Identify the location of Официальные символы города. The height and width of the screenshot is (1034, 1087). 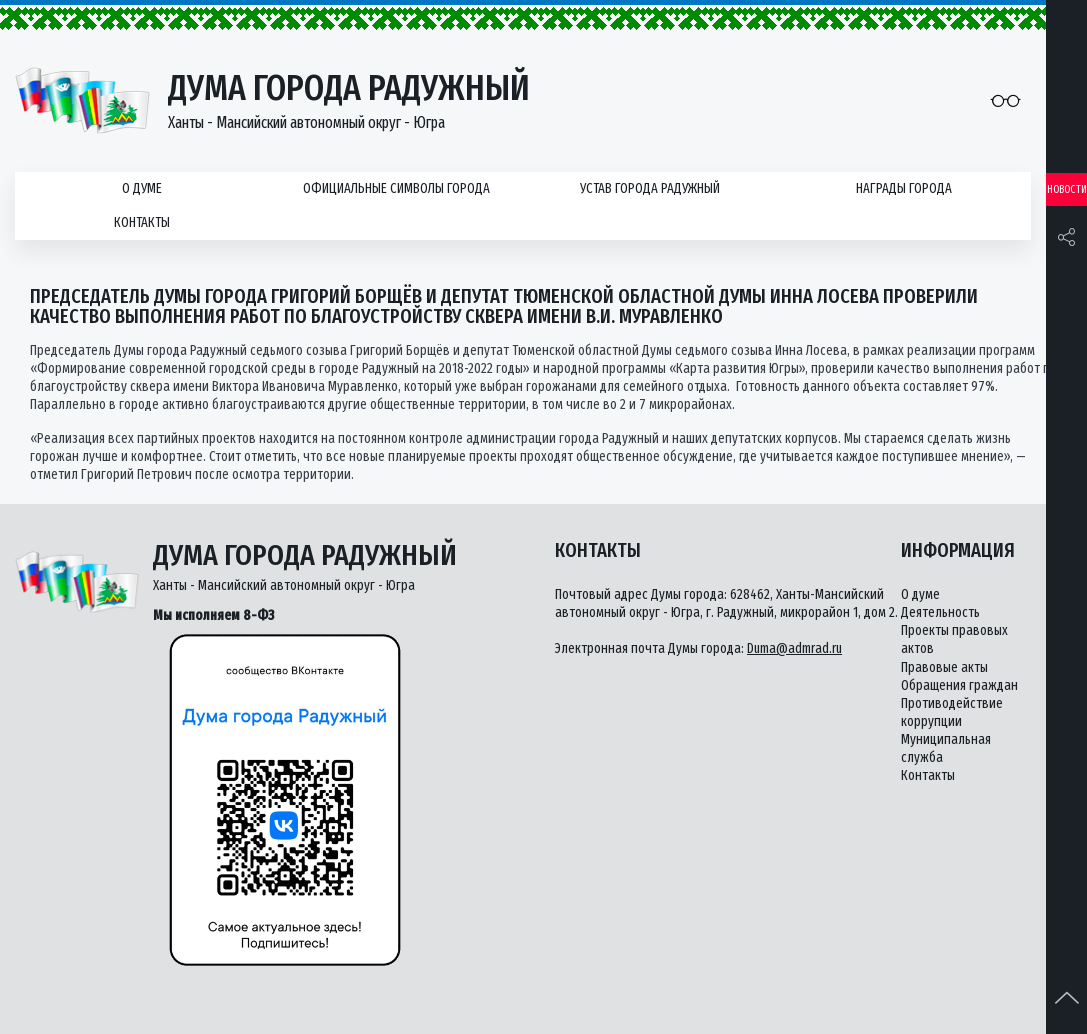
(396, 188).